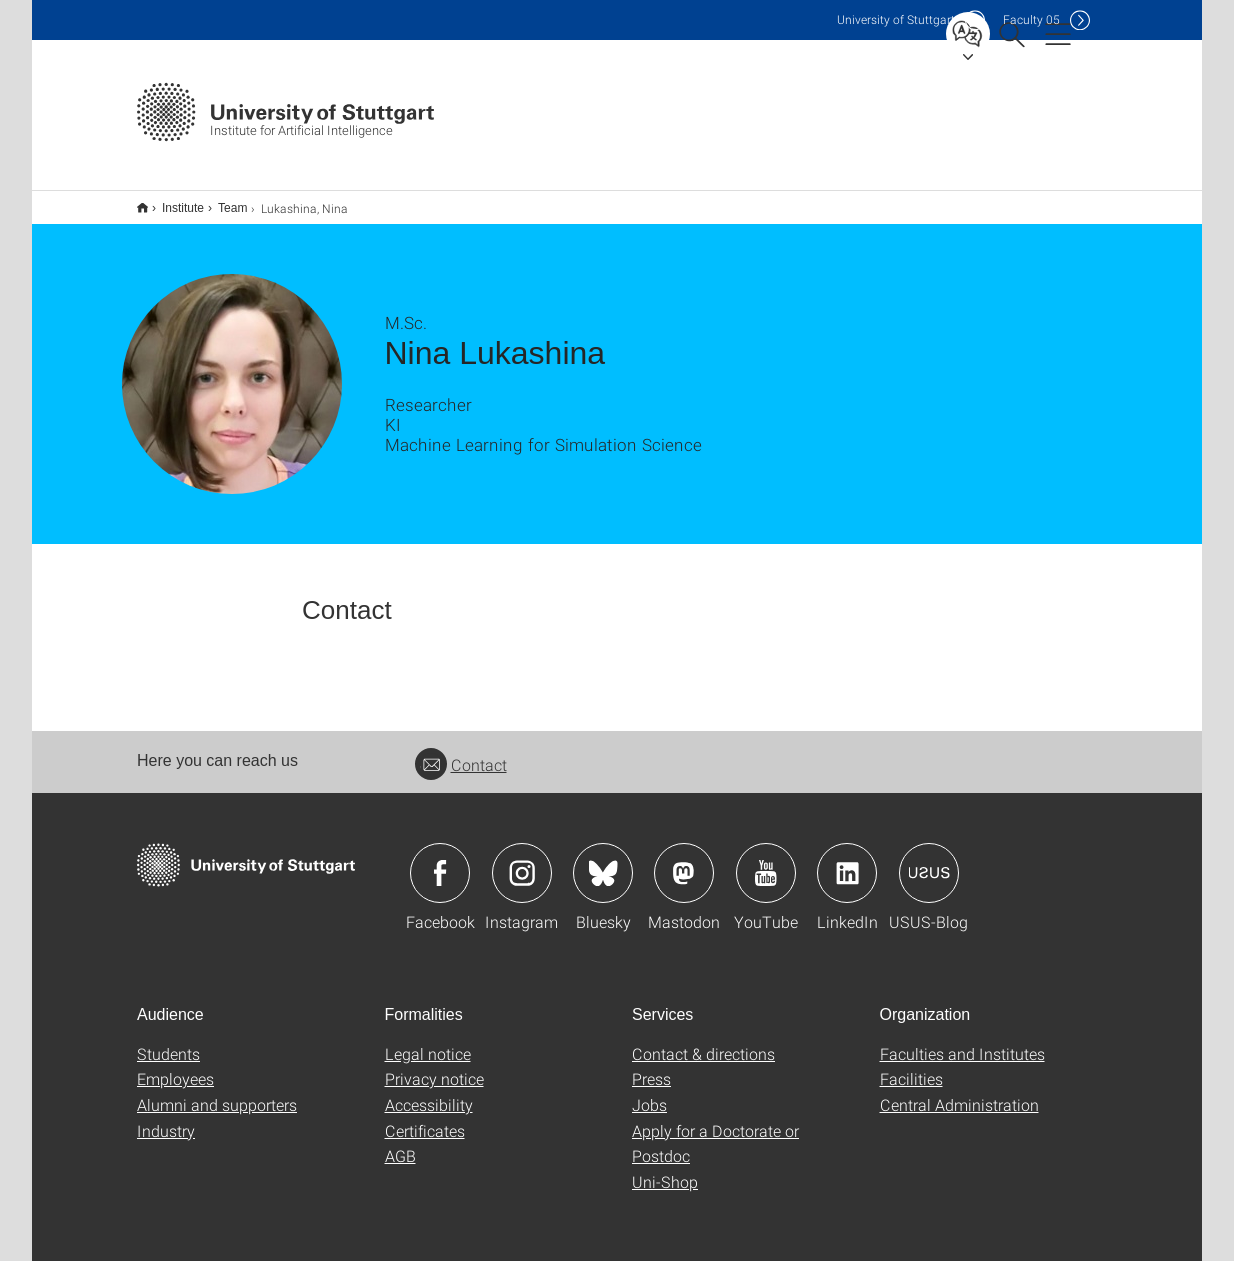 The image size is (1234, 1261). Describe the element at coordinates (703, 1040) in the screenshot. I see `Contact & directions` at that location.